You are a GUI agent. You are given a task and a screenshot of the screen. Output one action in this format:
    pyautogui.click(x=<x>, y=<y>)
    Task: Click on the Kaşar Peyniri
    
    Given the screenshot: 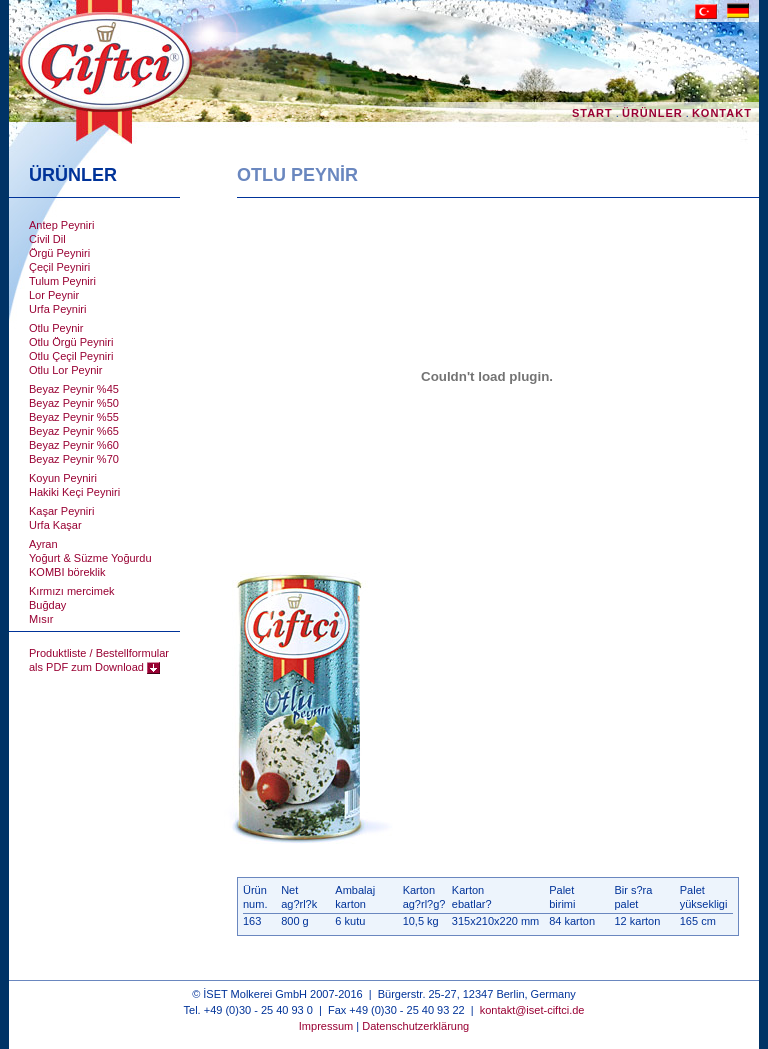 What is the action you would take?
    pyautogui.click(x=61, y=511)
    